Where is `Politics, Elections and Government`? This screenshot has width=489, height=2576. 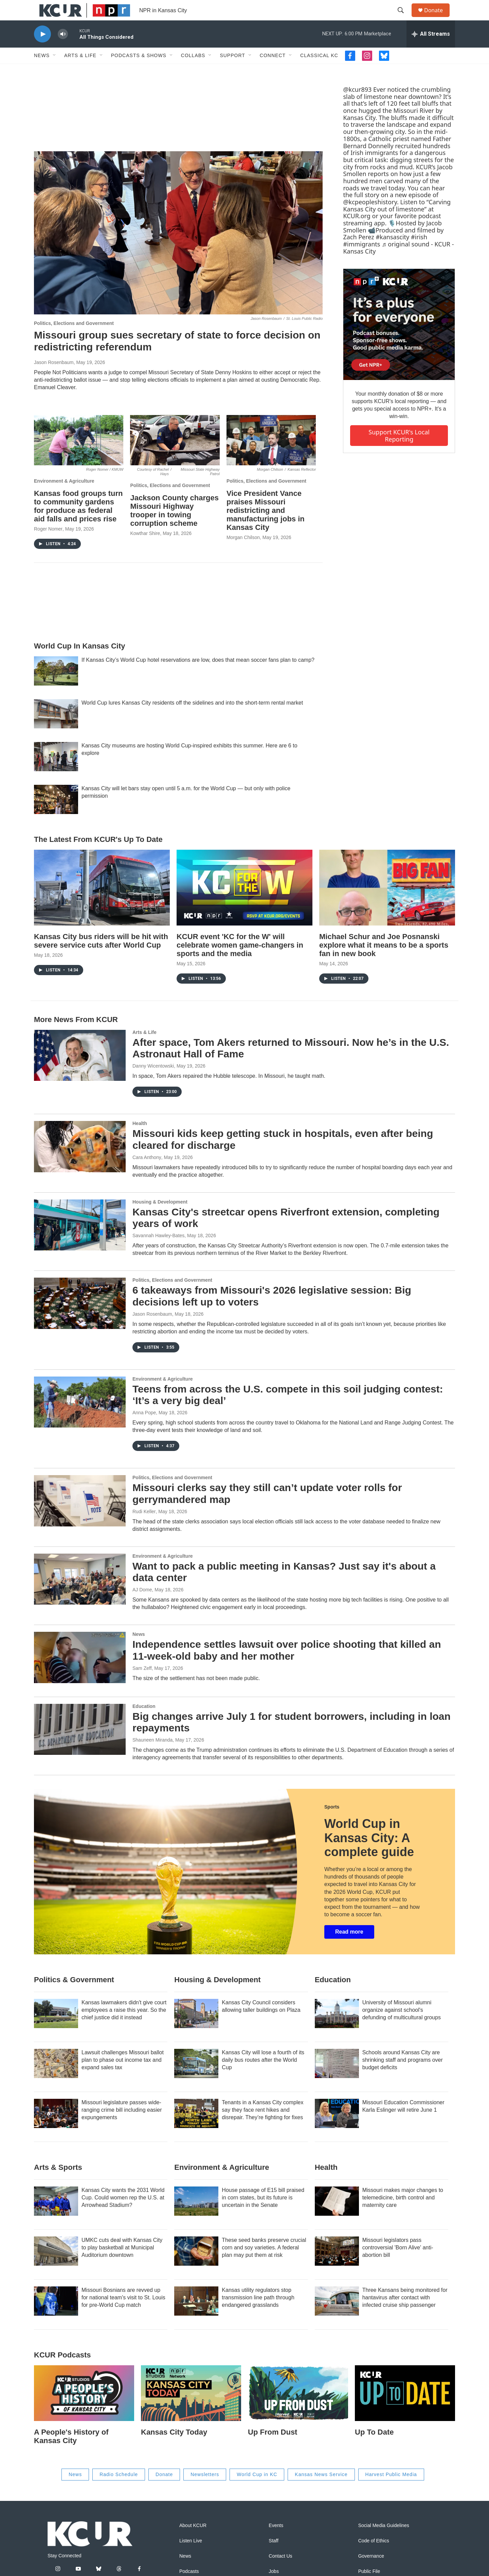 Politics, Elections and Government is located at coordinates (74, 338).